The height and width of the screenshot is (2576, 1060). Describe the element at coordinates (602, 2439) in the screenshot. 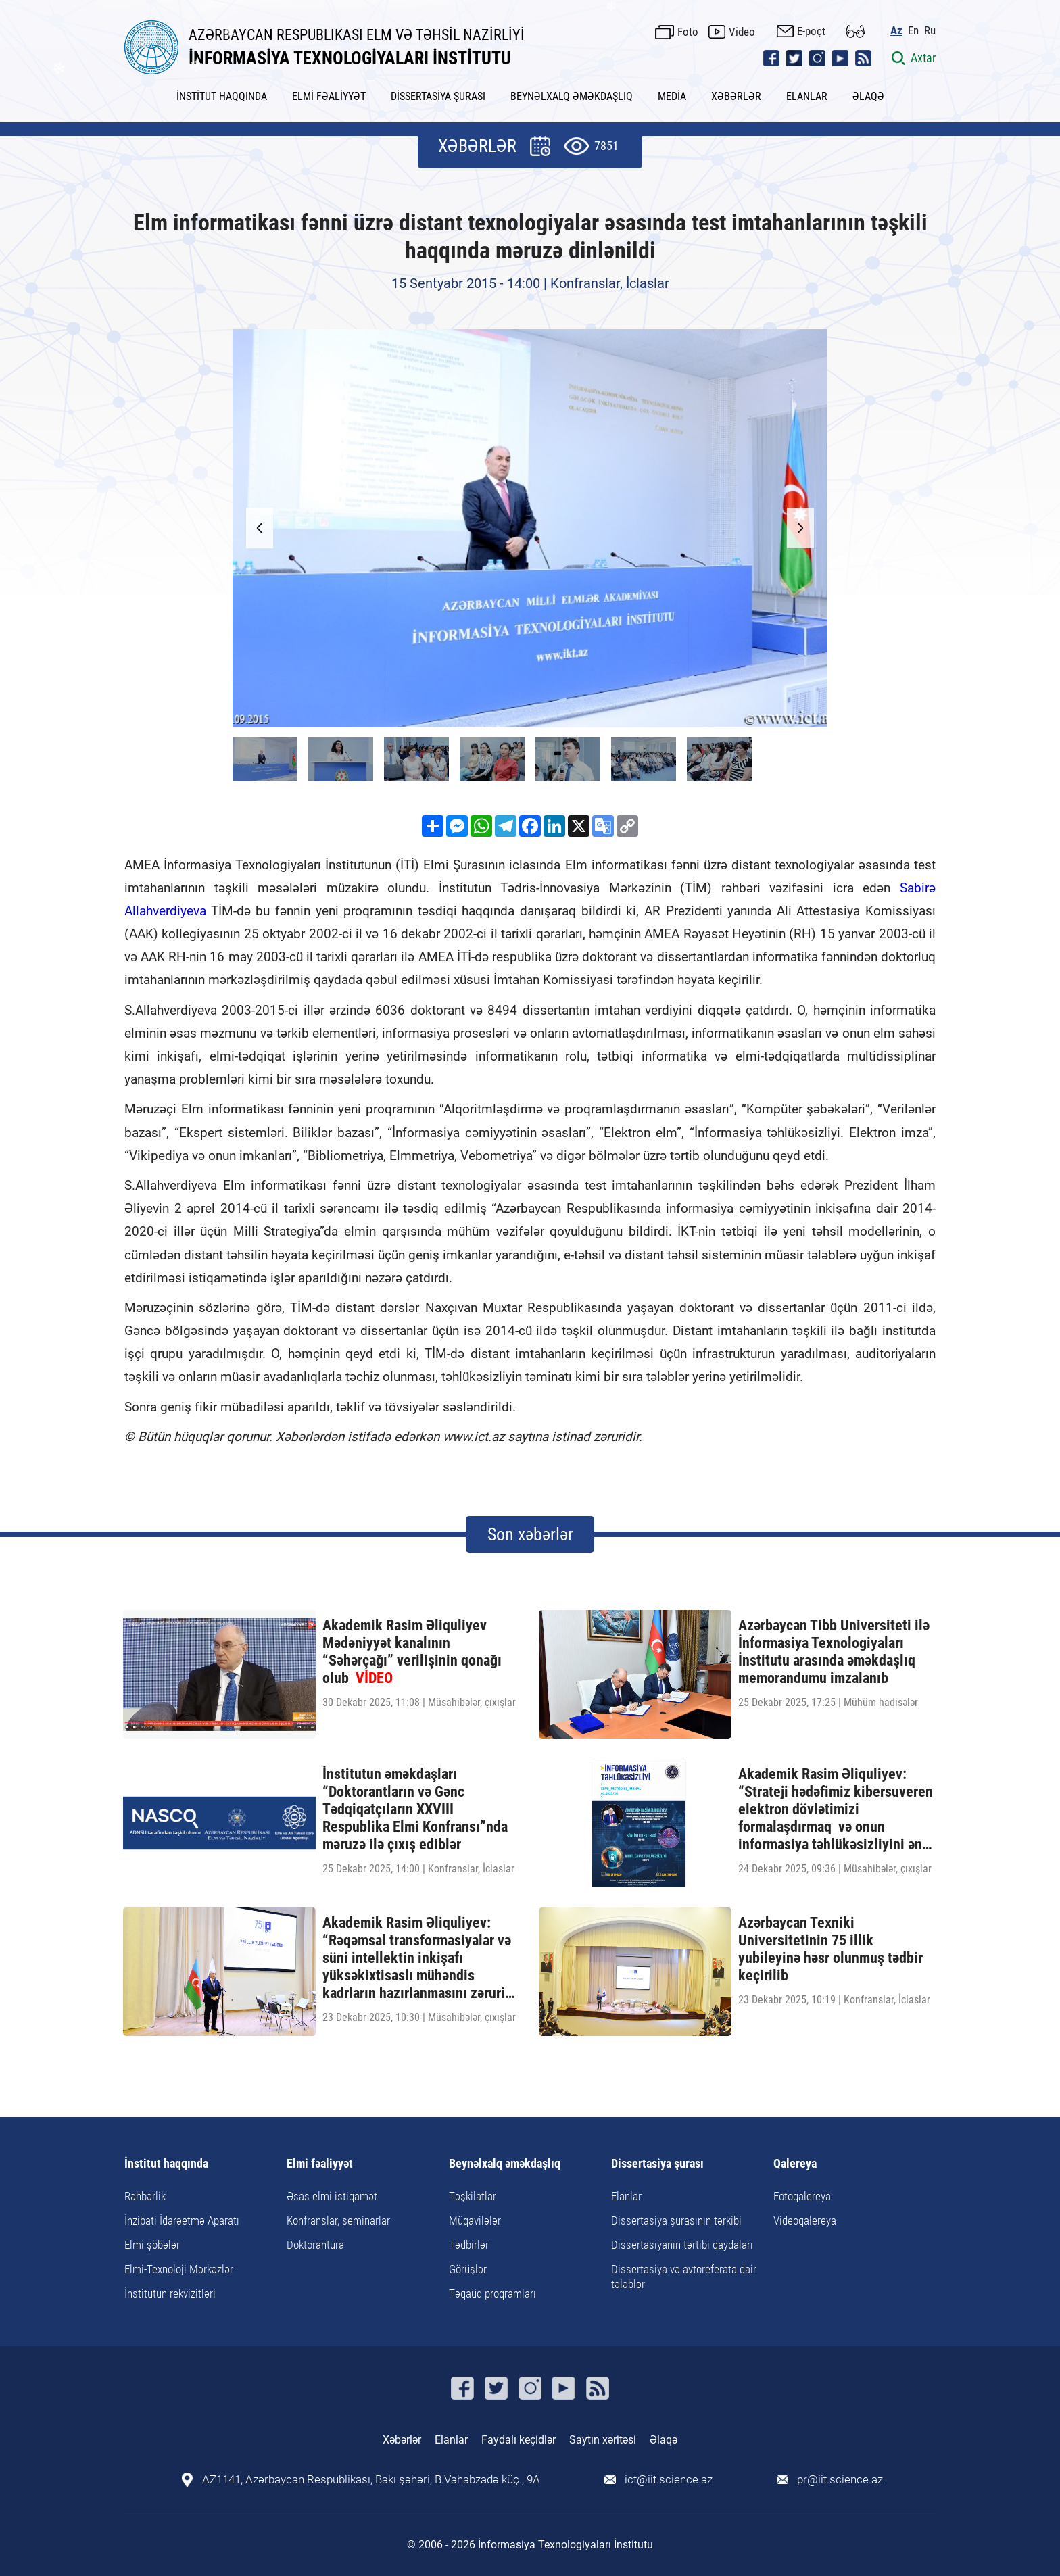

I see `Saytın xəritəsi` at that location.